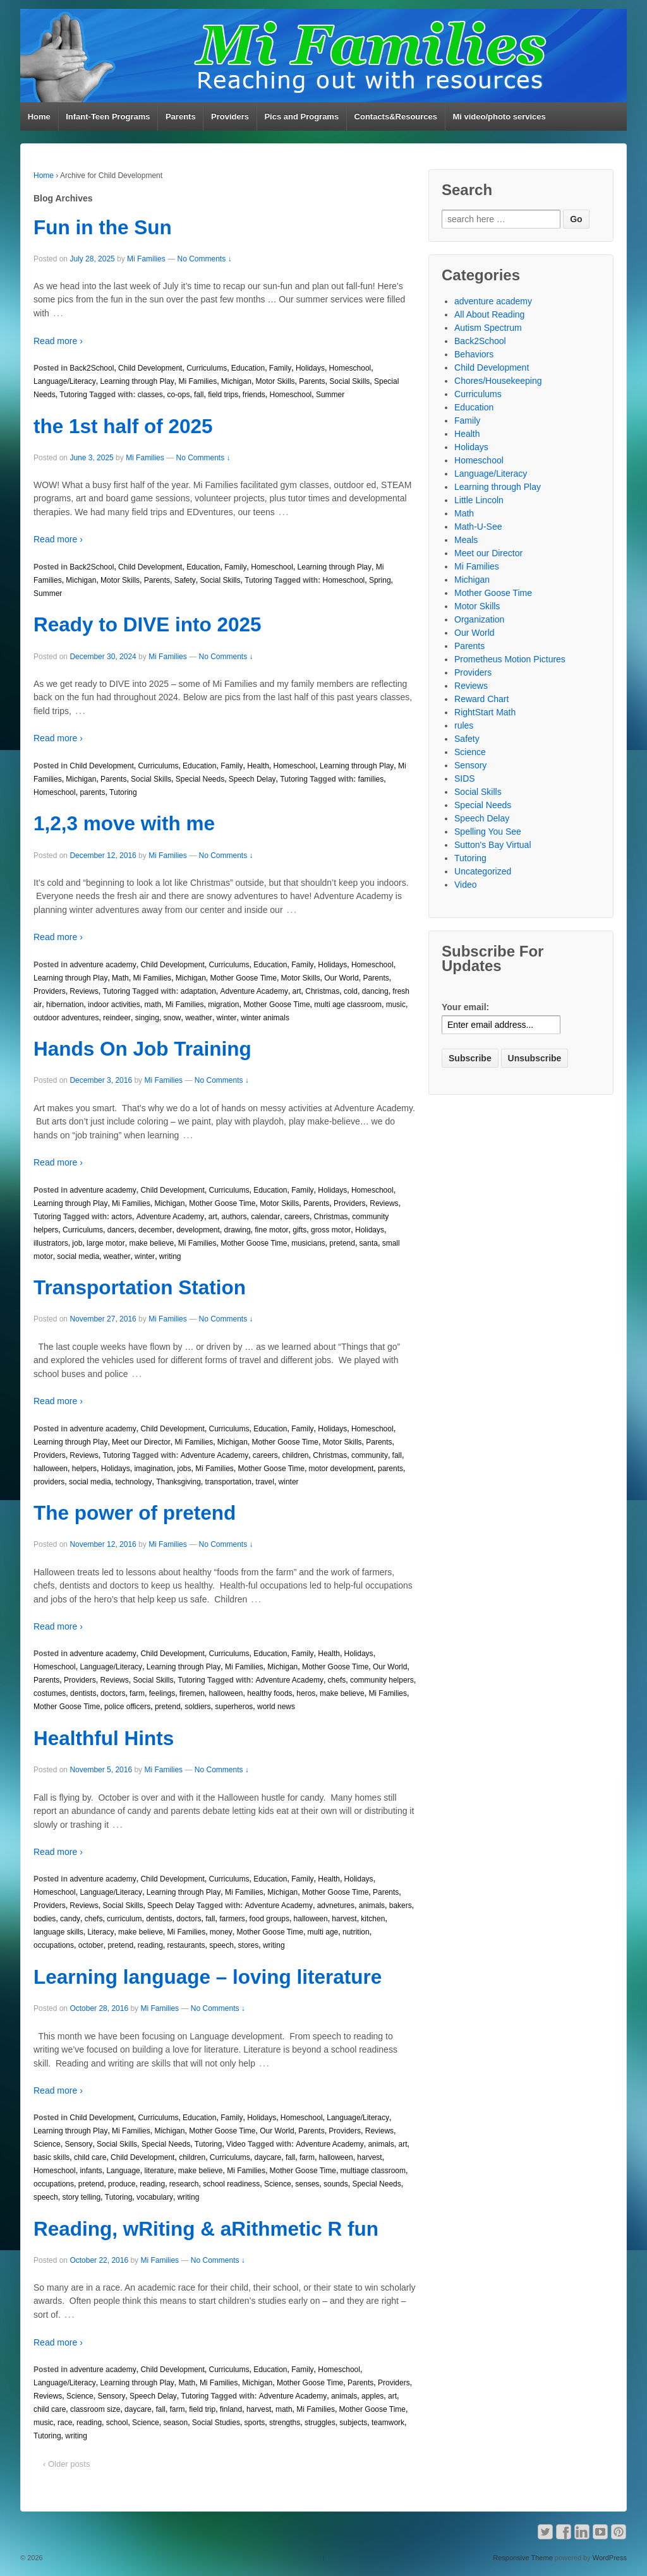  I want to click on Social Skills, so click(349, 381).